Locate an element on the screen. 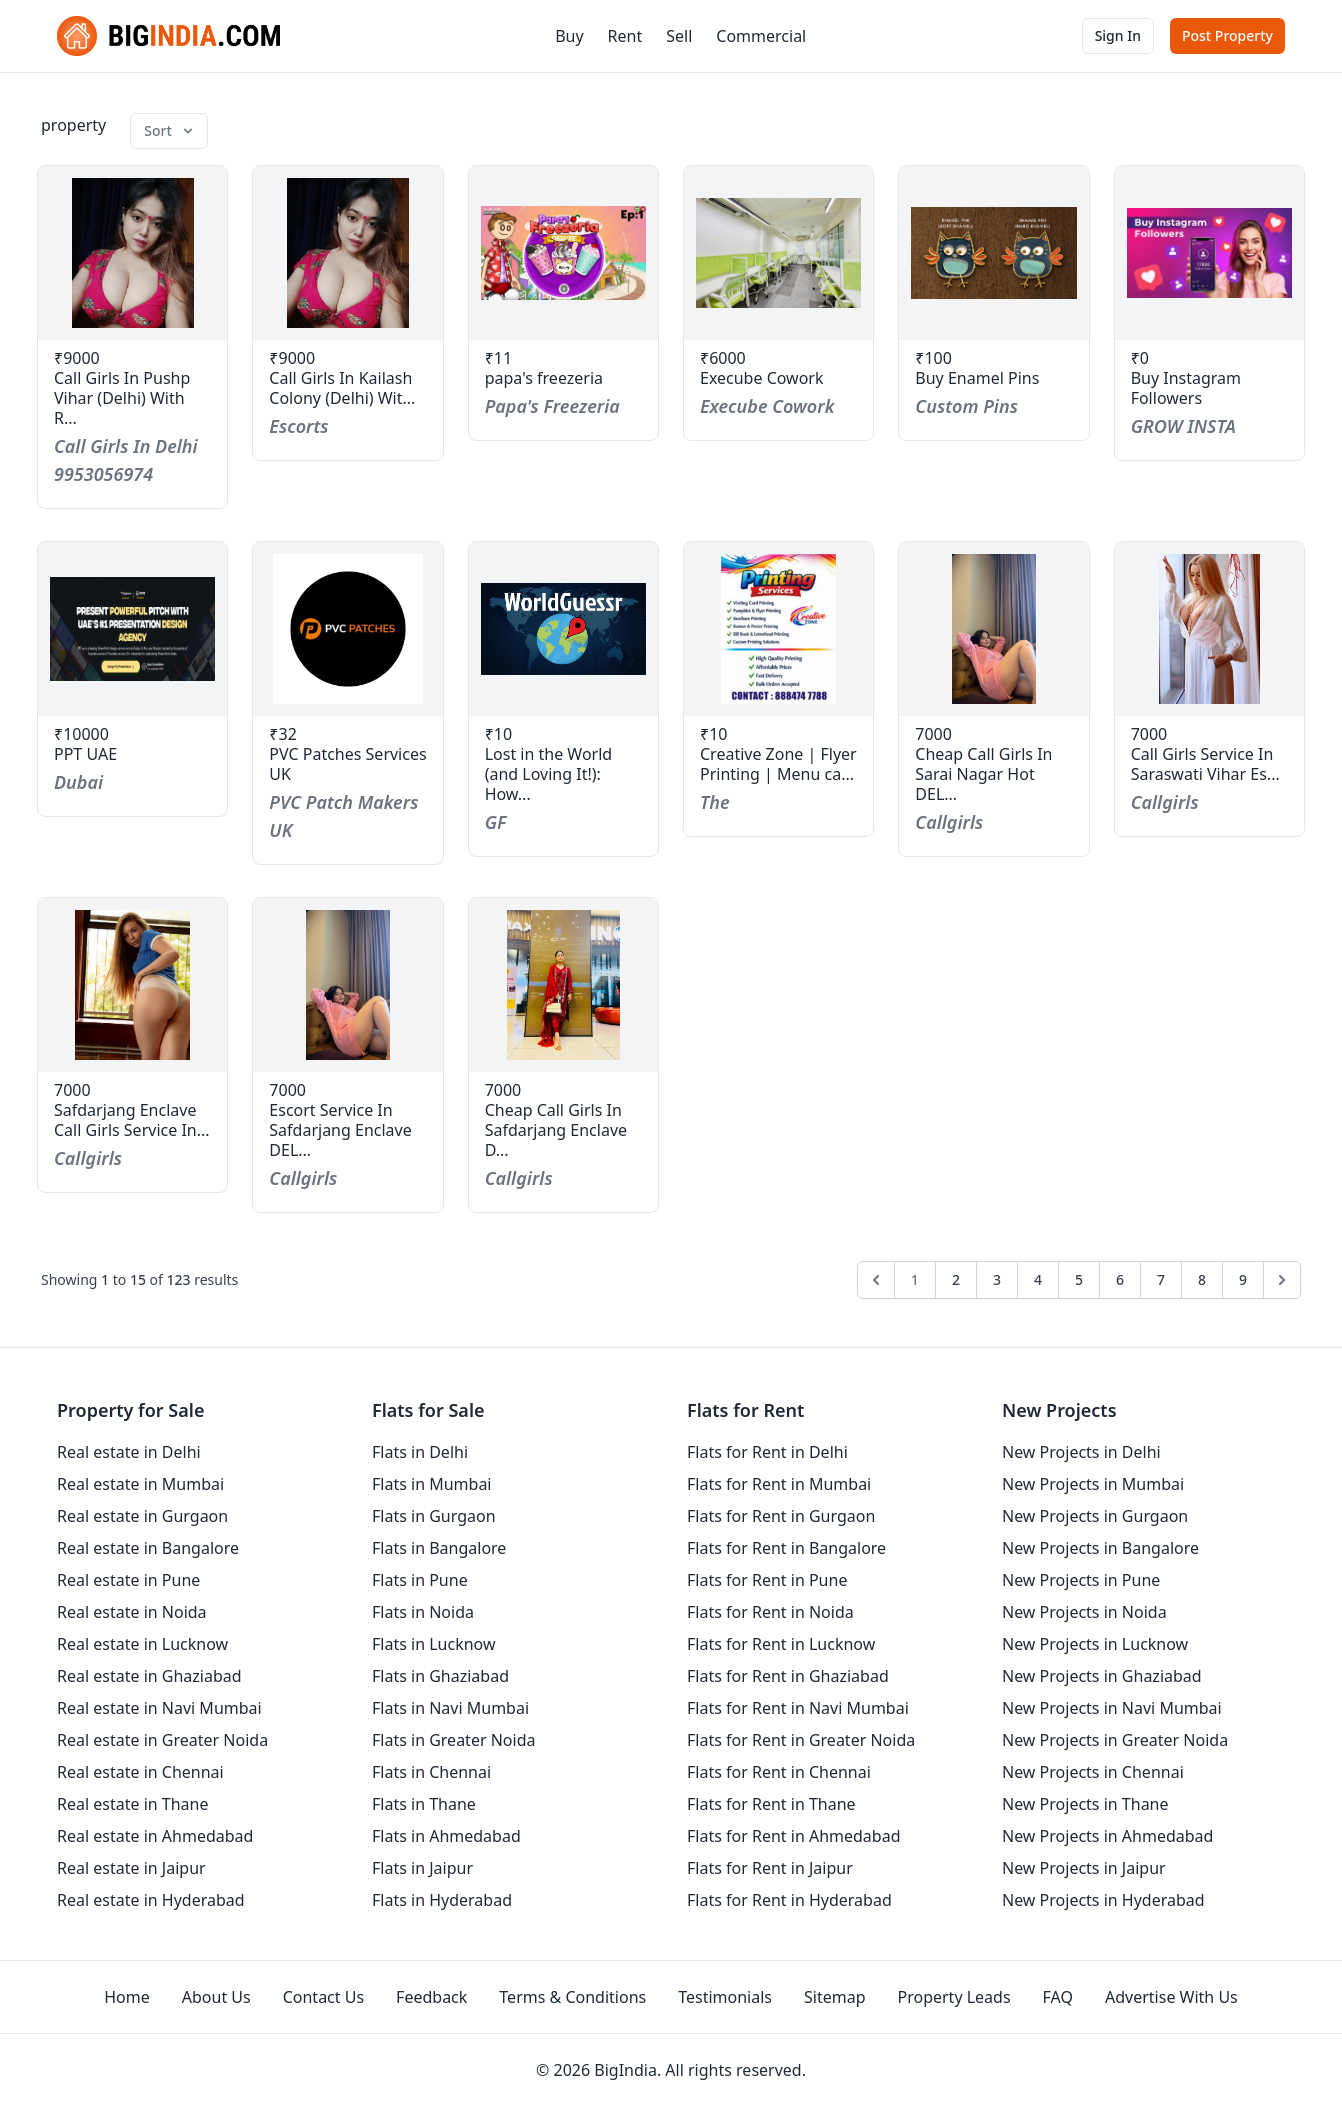 This screenshot has height=2106, width=1342. Real estate in Greater Noida is located at coordinates (162, 1740).